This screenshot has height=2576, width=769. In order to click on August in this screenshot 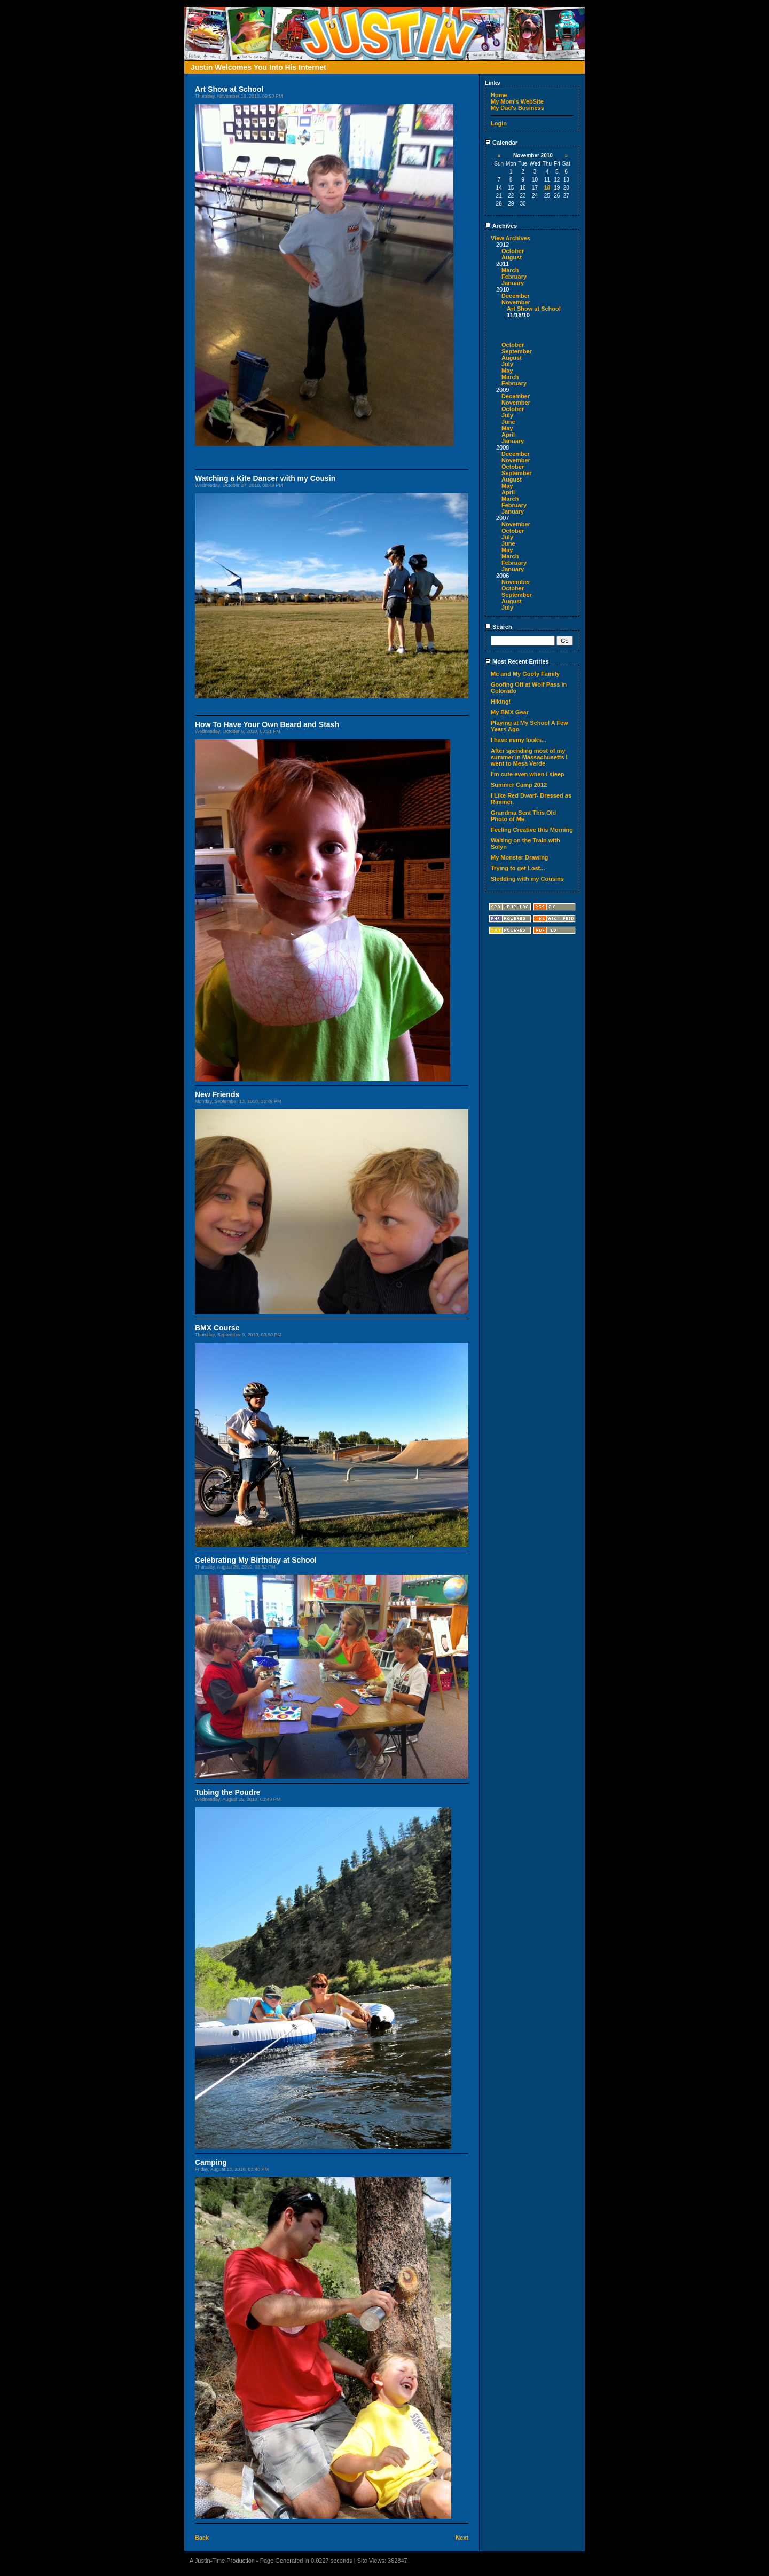, I will do `click(511, 257)`.